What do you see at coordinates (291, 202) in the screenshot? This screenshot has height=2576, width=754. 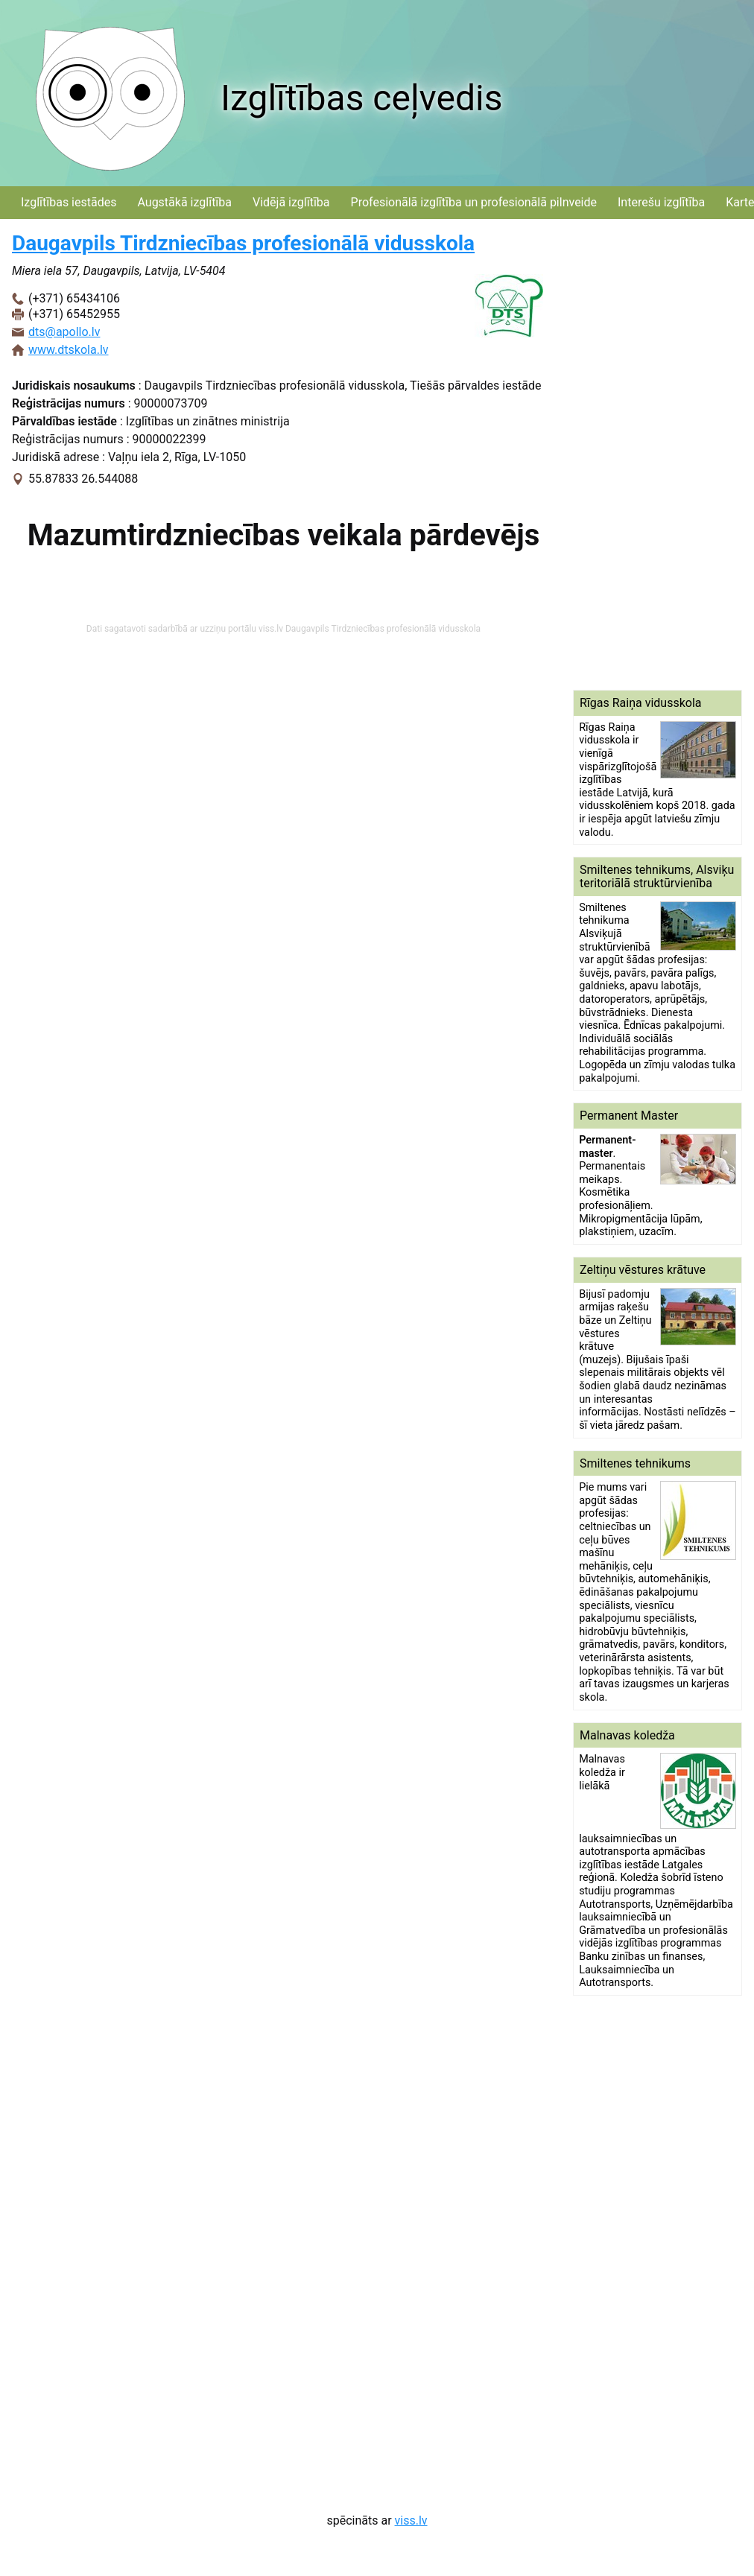 I see `Vidējā izglītība` at bounding box center [291, 202].